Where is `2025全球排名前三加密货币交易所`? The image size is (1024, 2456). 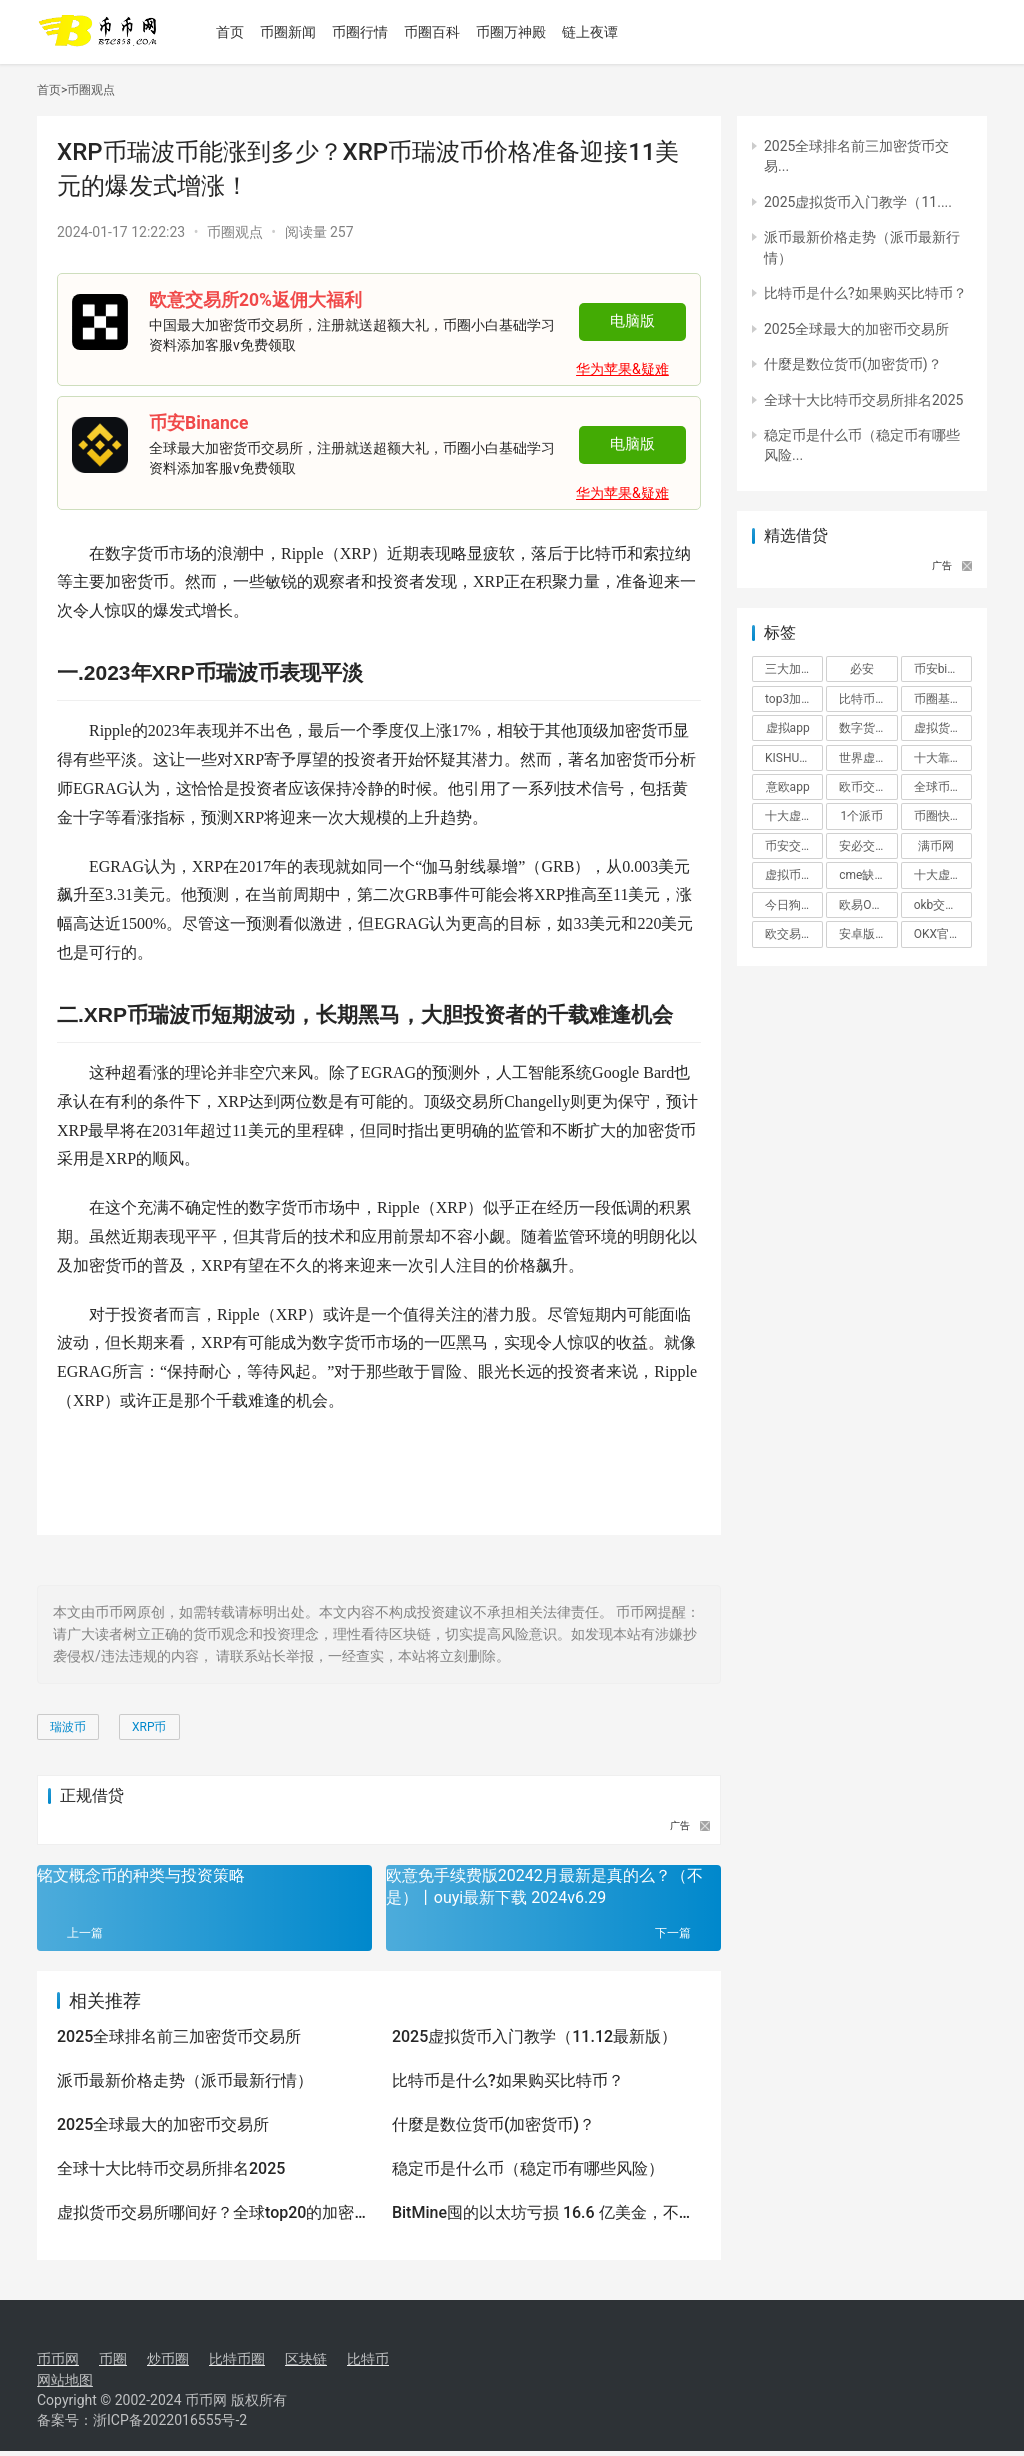
2025全球排名前三加密货币交易所 is located at coordinates (179, 2036).